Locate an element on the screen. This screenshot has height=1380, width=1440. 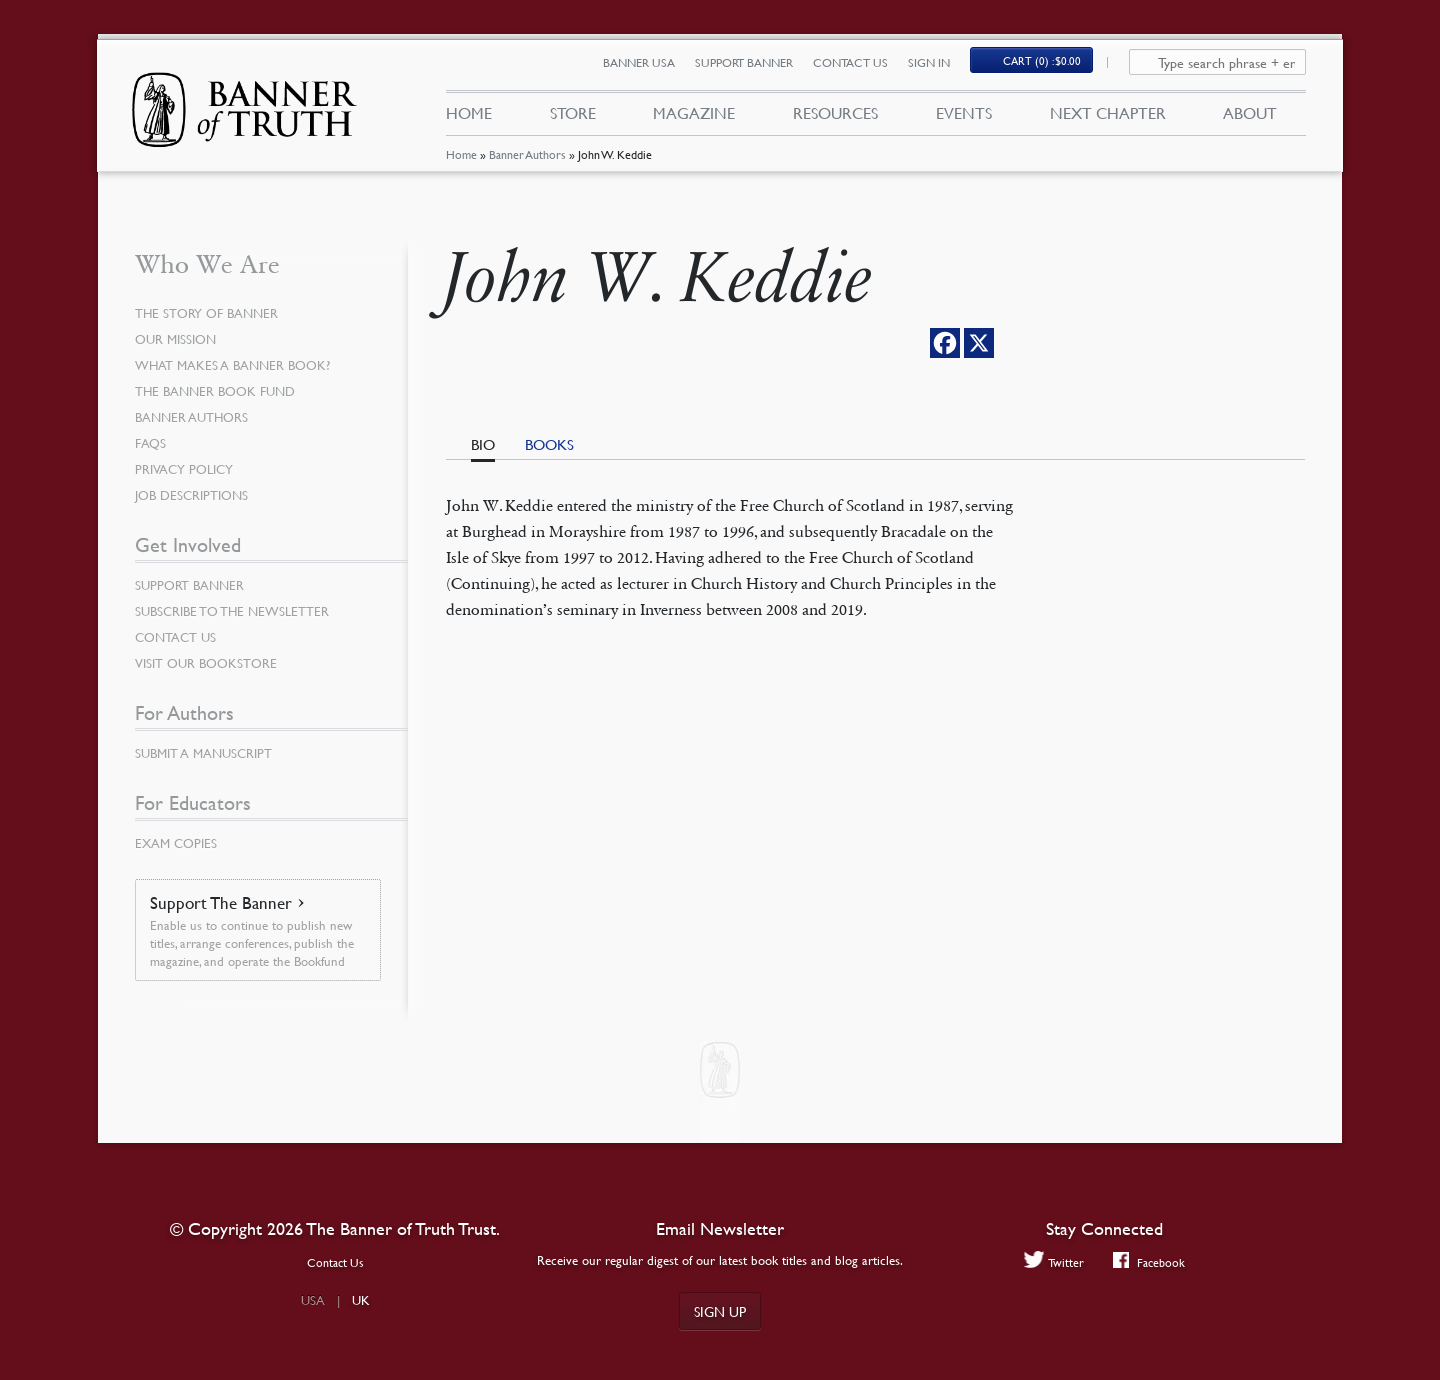
Events is located at coordinates (964, 118).